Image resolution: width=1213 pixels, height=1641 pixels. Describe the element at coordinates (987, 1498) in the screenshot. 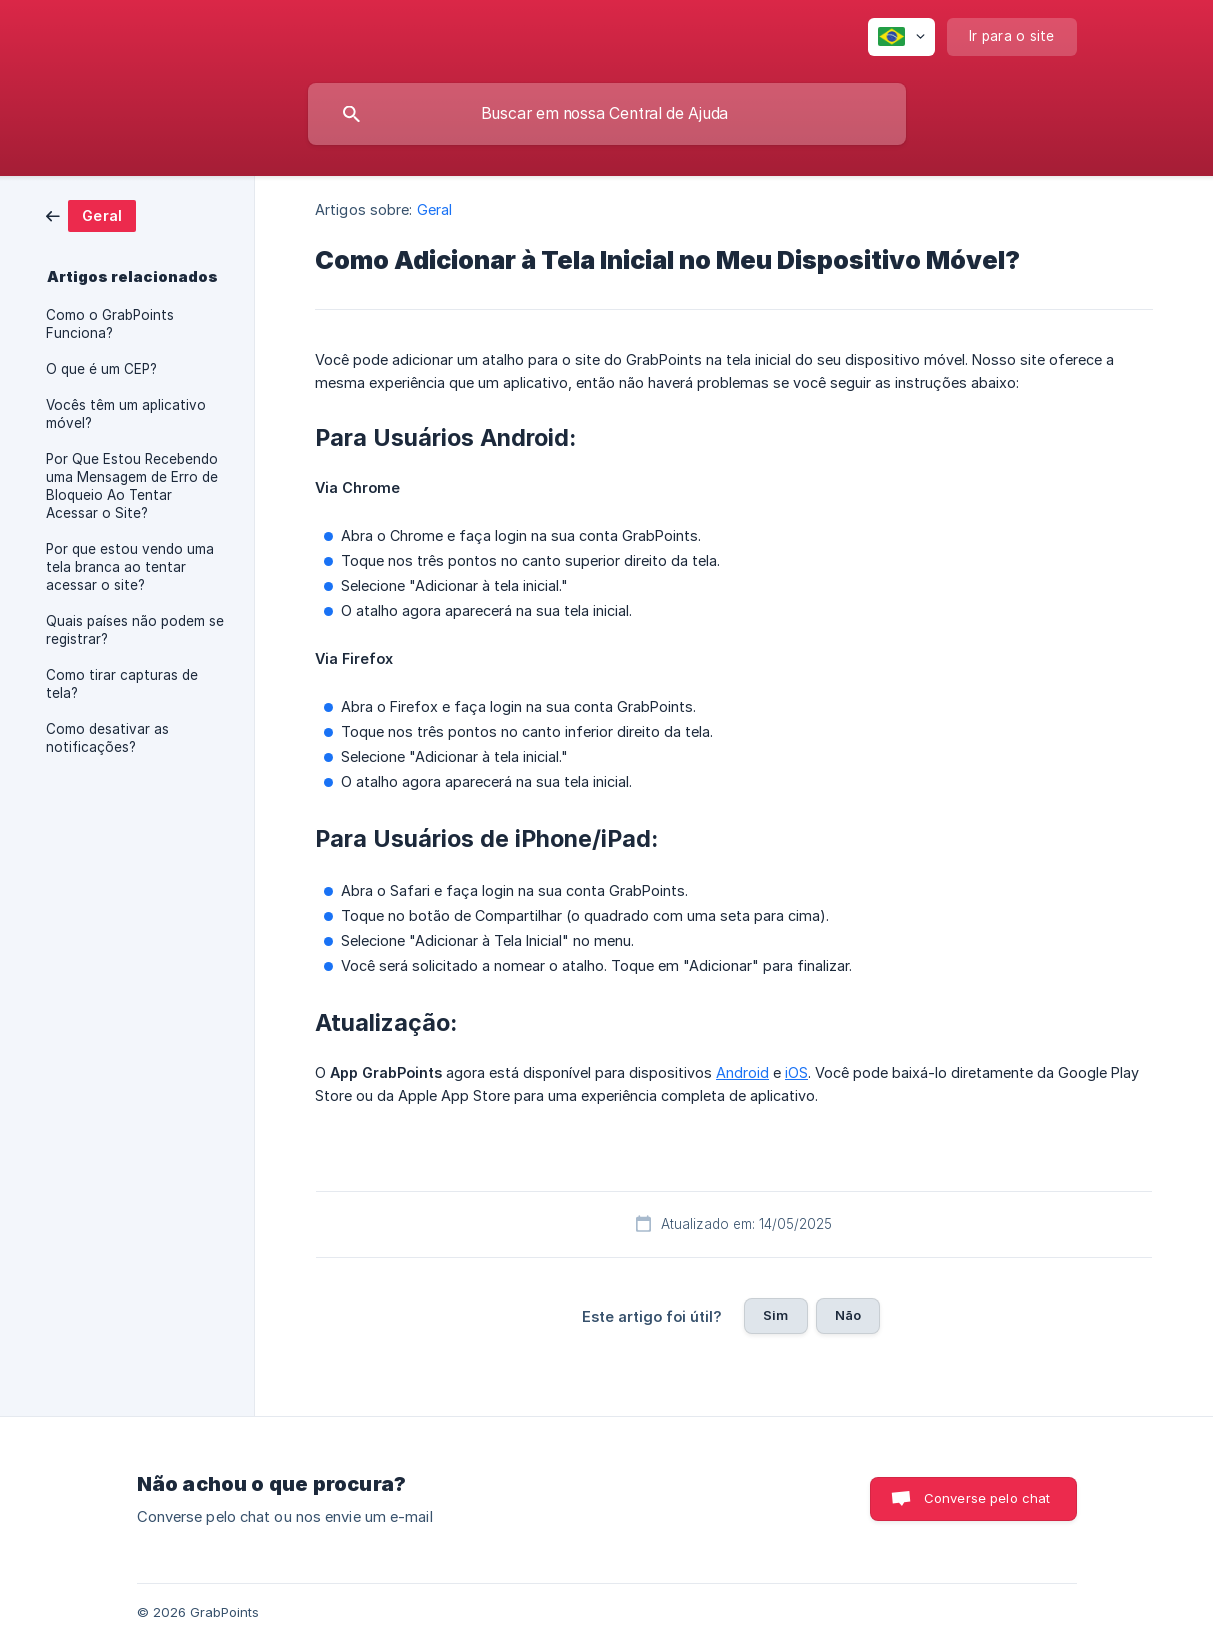

I see `Converse pelo chat [button]` at that location.